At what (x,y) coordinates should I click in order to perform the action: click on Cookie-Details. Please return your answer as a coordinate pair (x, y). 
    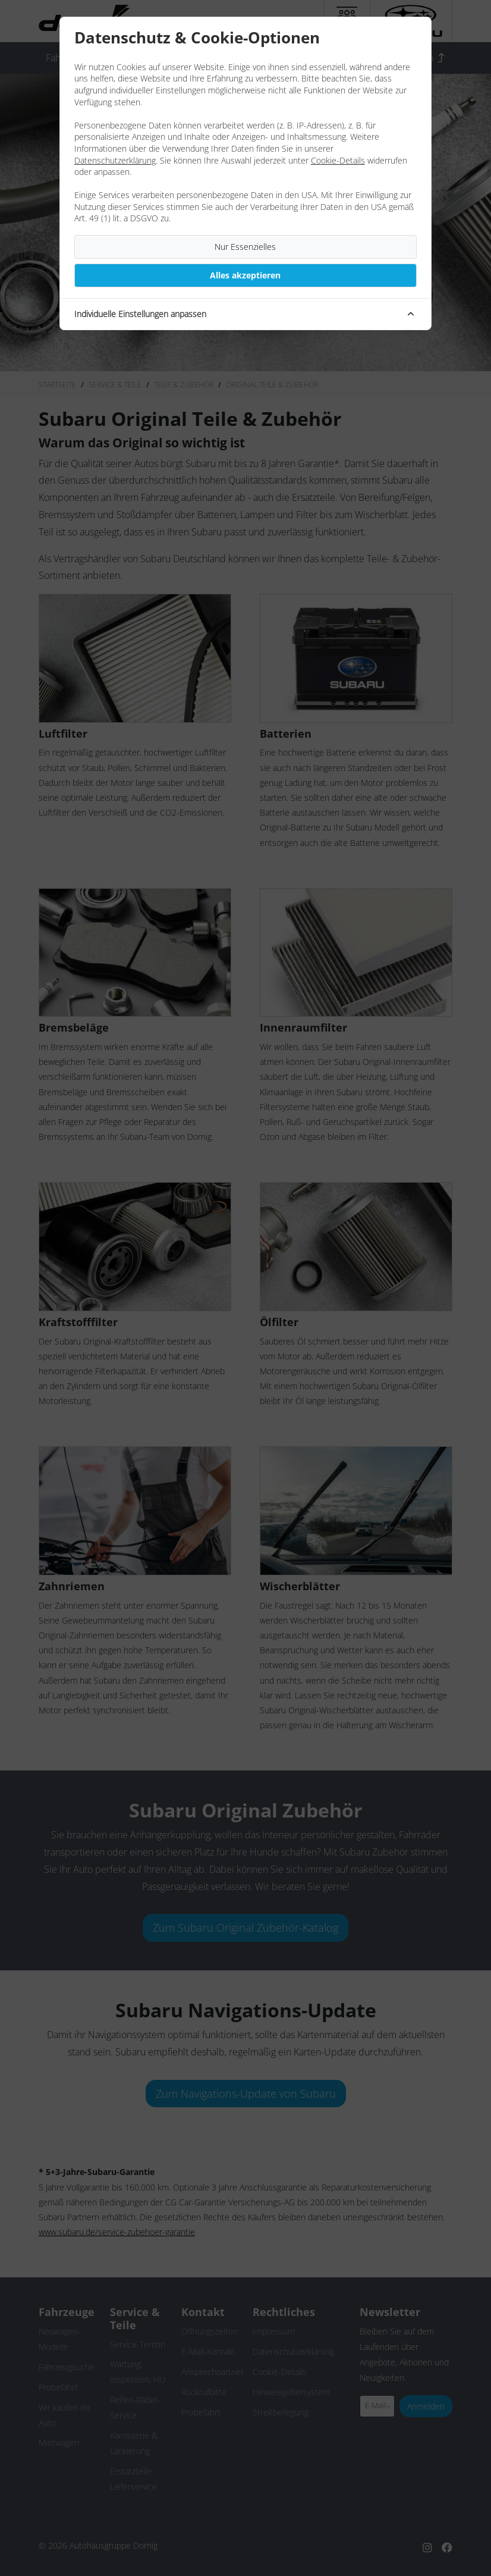
    Looking at the image, I should click on (338, 160).